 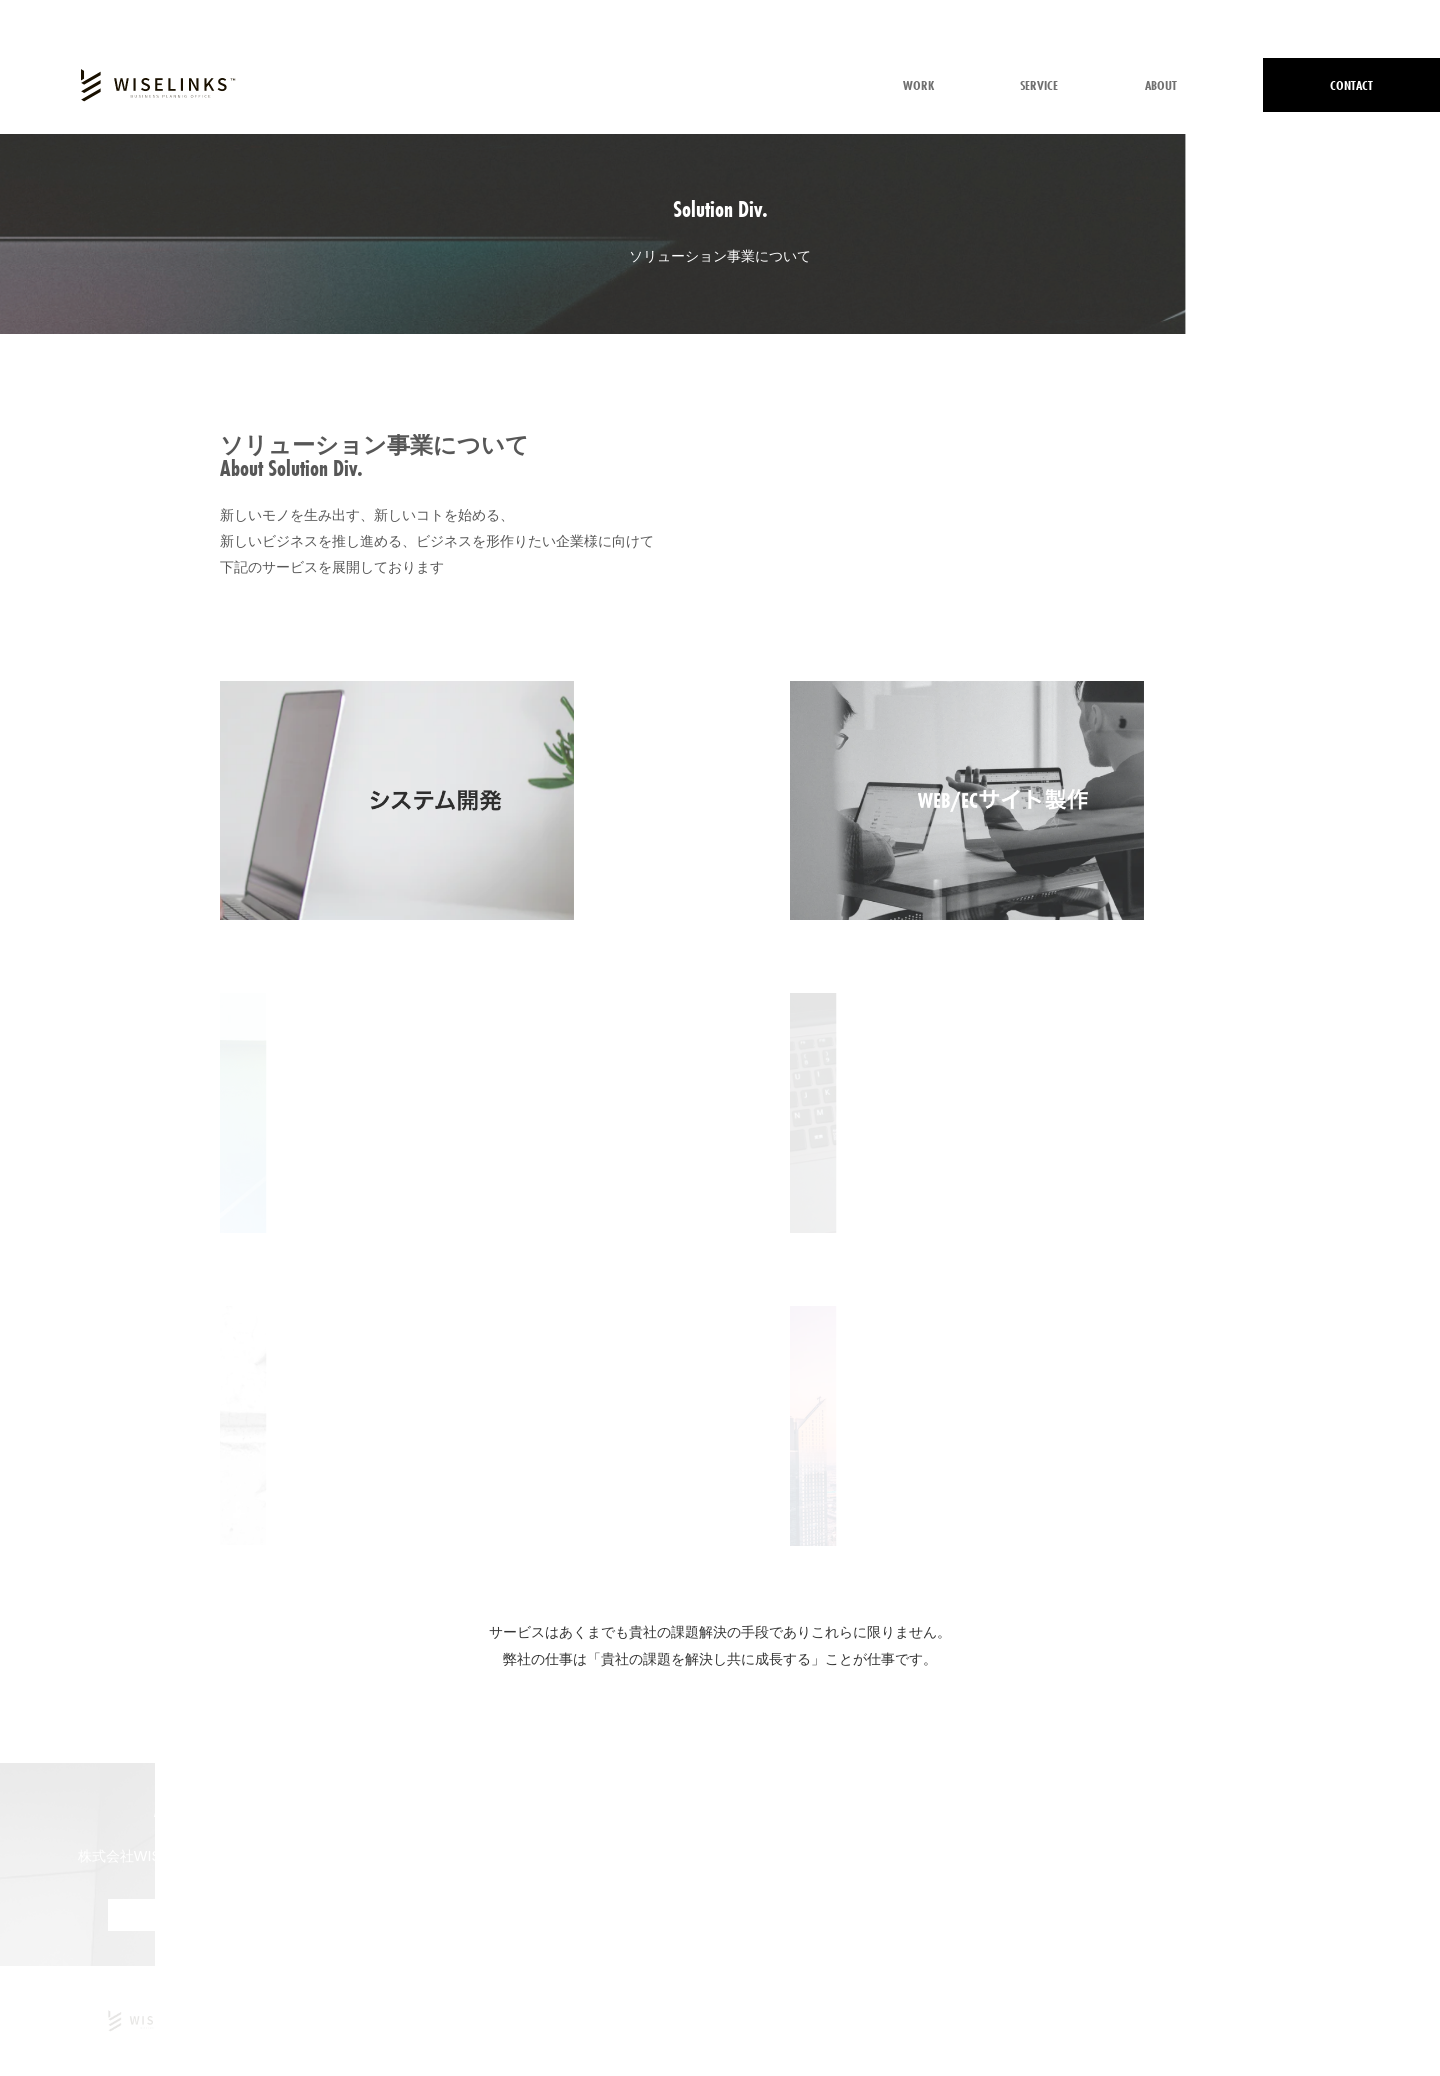 What do you see at coordinates (720, 1915) in the screenshot?
I see `メールでのお問い合わせはこちら` at bounding box center [720, 1915].